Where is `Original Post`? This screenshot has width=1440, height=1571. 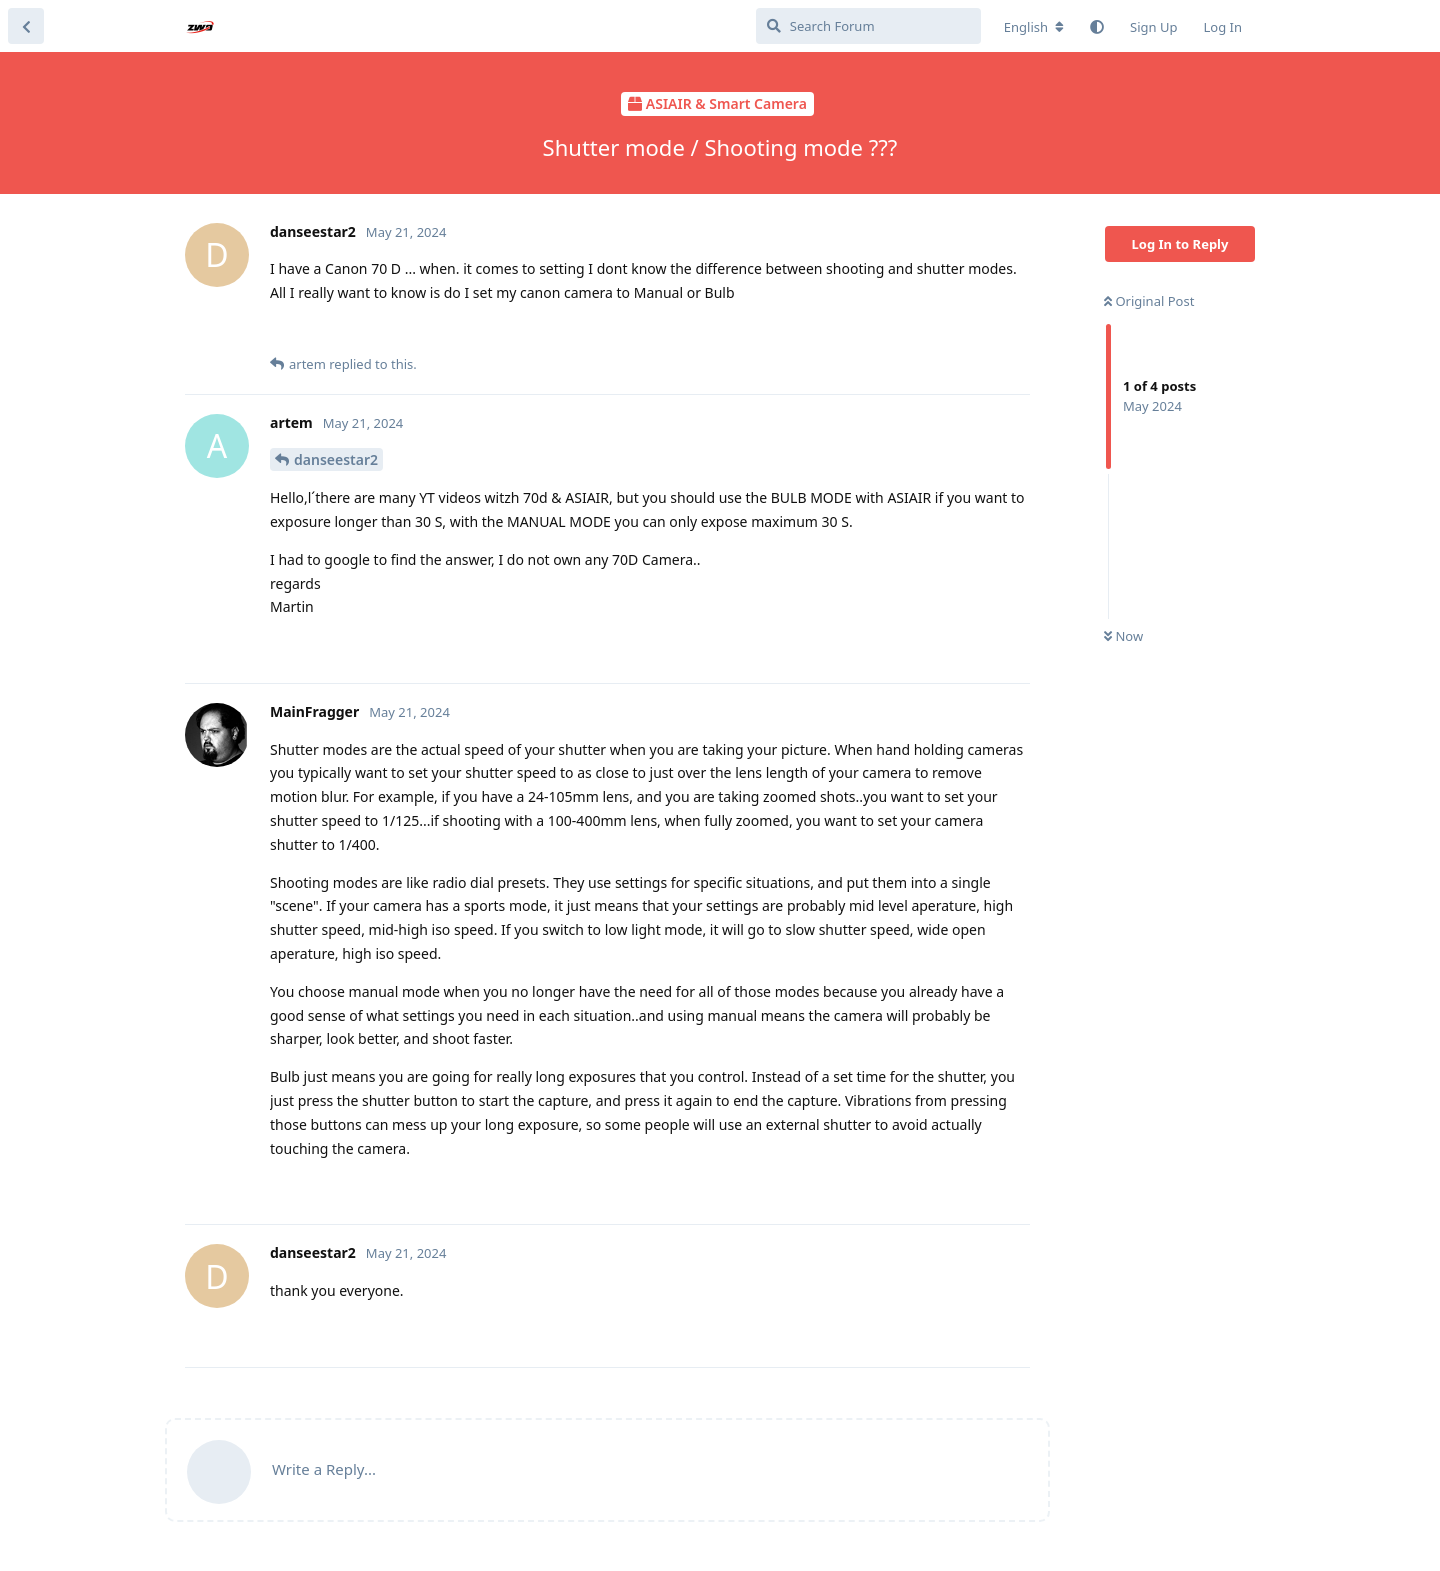 Original Post is located at coordinates (1149, 301).